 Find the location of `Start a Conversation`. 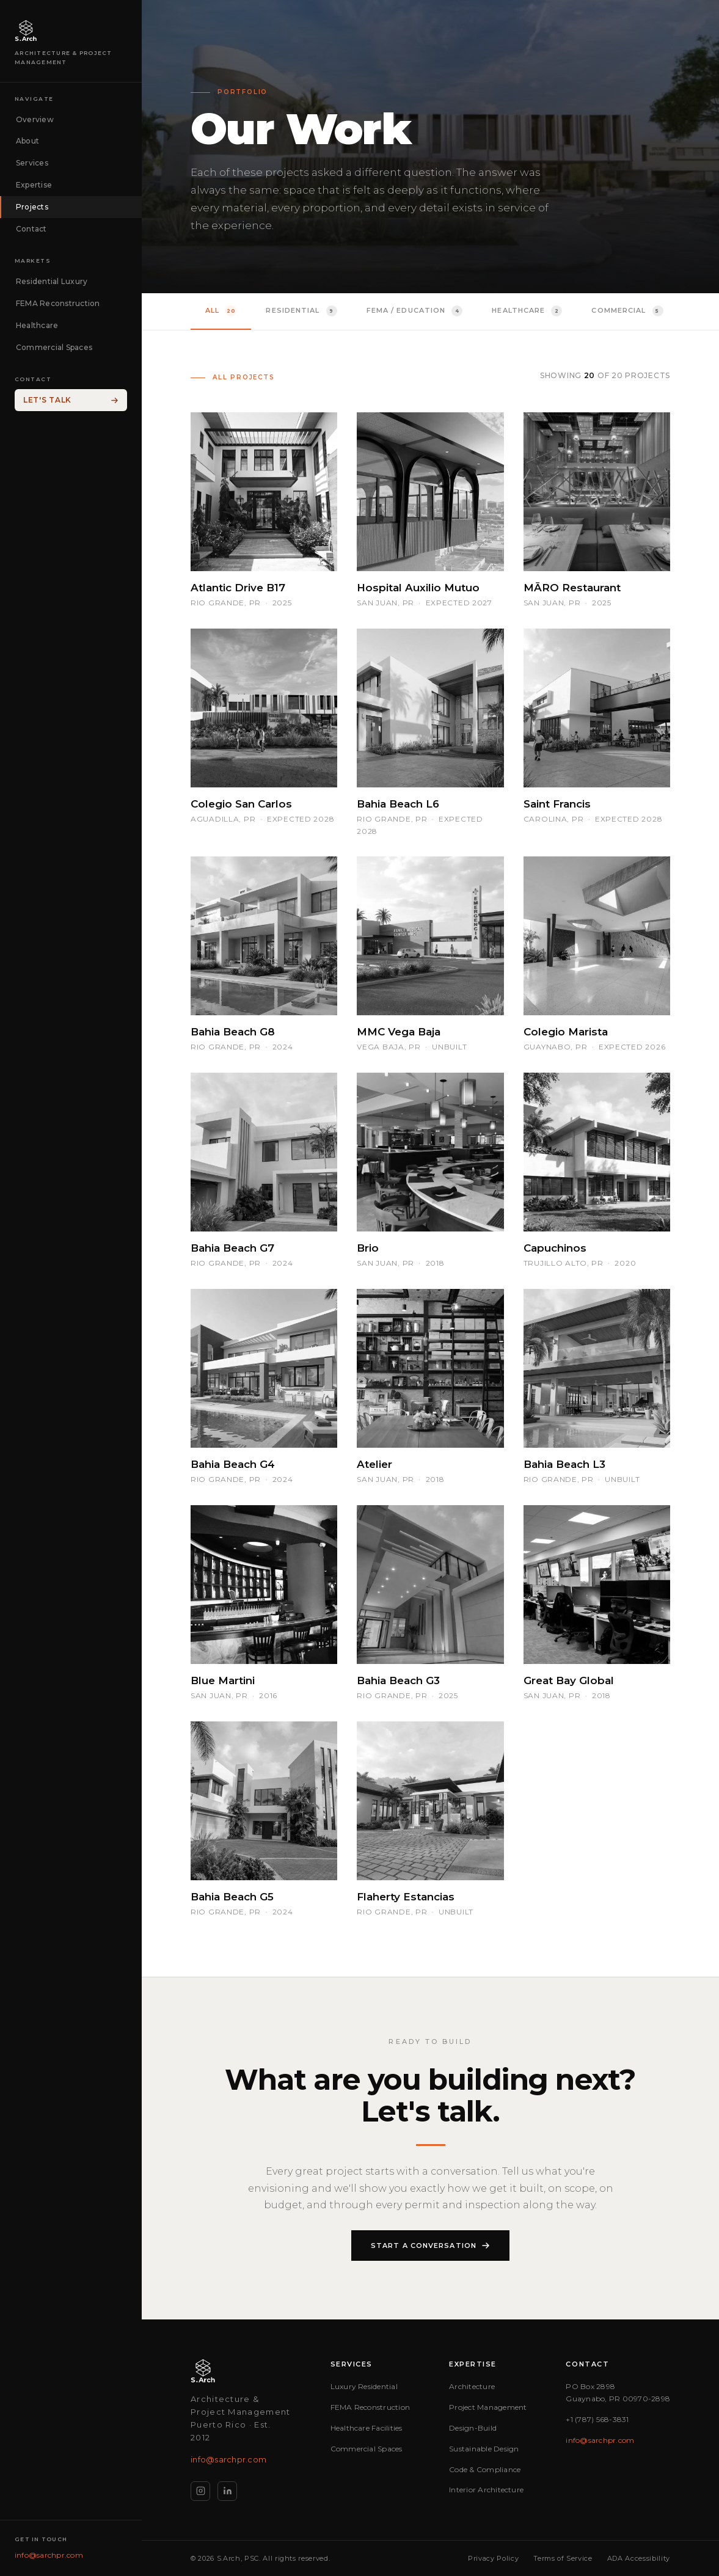

Start a Conversation is located at coordinates (430, 2247).